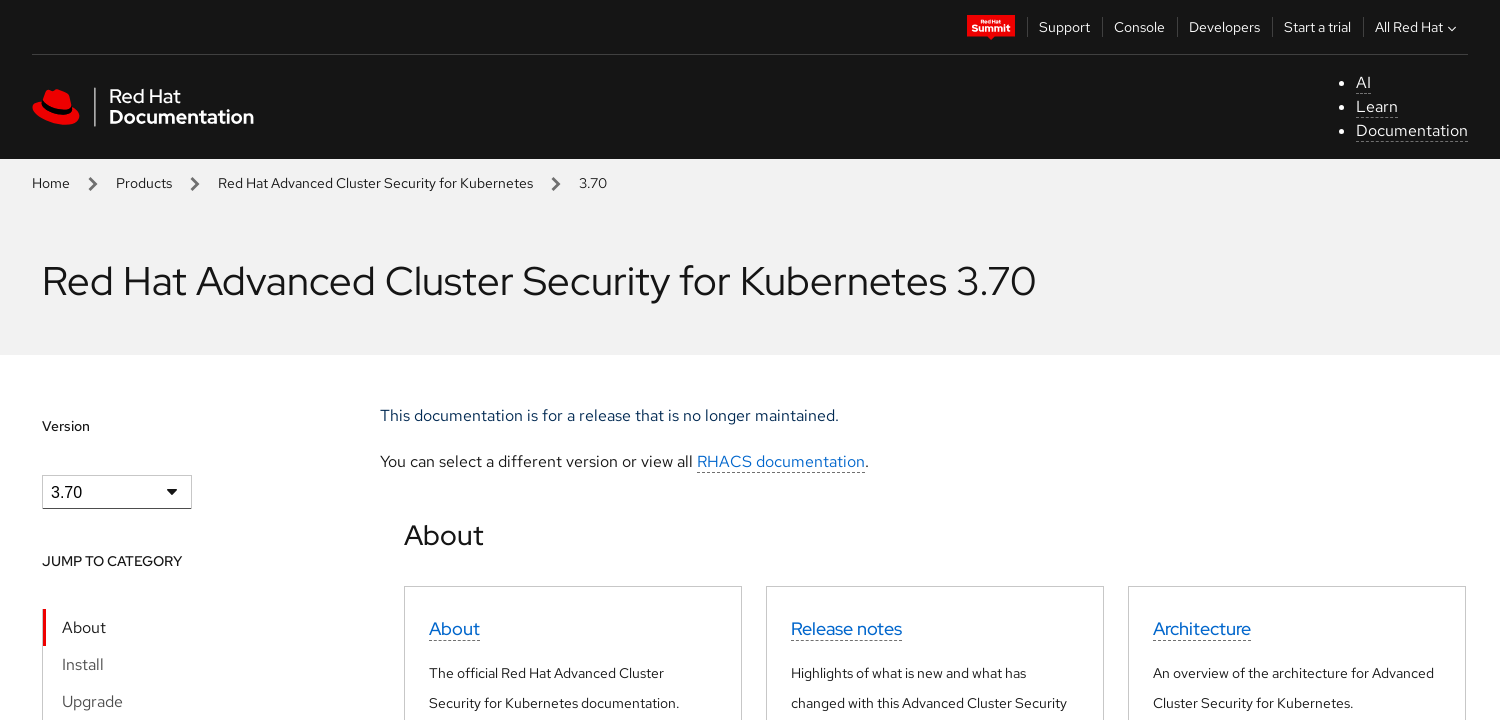 This screenshot has width=1500, height=720. What do you see at coordinates (375, 183) in the screenshot?
I see `Red Hat Advanced Cluster Security for Kubernetes` at bounding box center [375, 183].